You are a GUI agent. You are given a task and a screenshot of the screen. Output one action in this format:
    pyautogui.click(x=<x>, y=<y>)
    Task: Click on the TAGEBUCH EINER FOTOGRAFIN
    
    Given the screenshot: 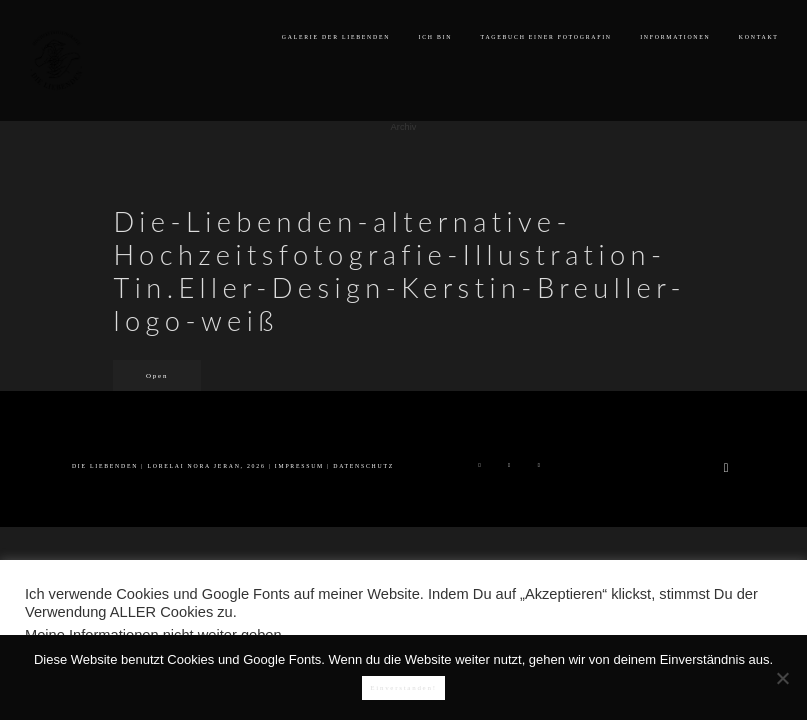 What is the action you would take?
    pyautogui.click(x=546, y=37)
    